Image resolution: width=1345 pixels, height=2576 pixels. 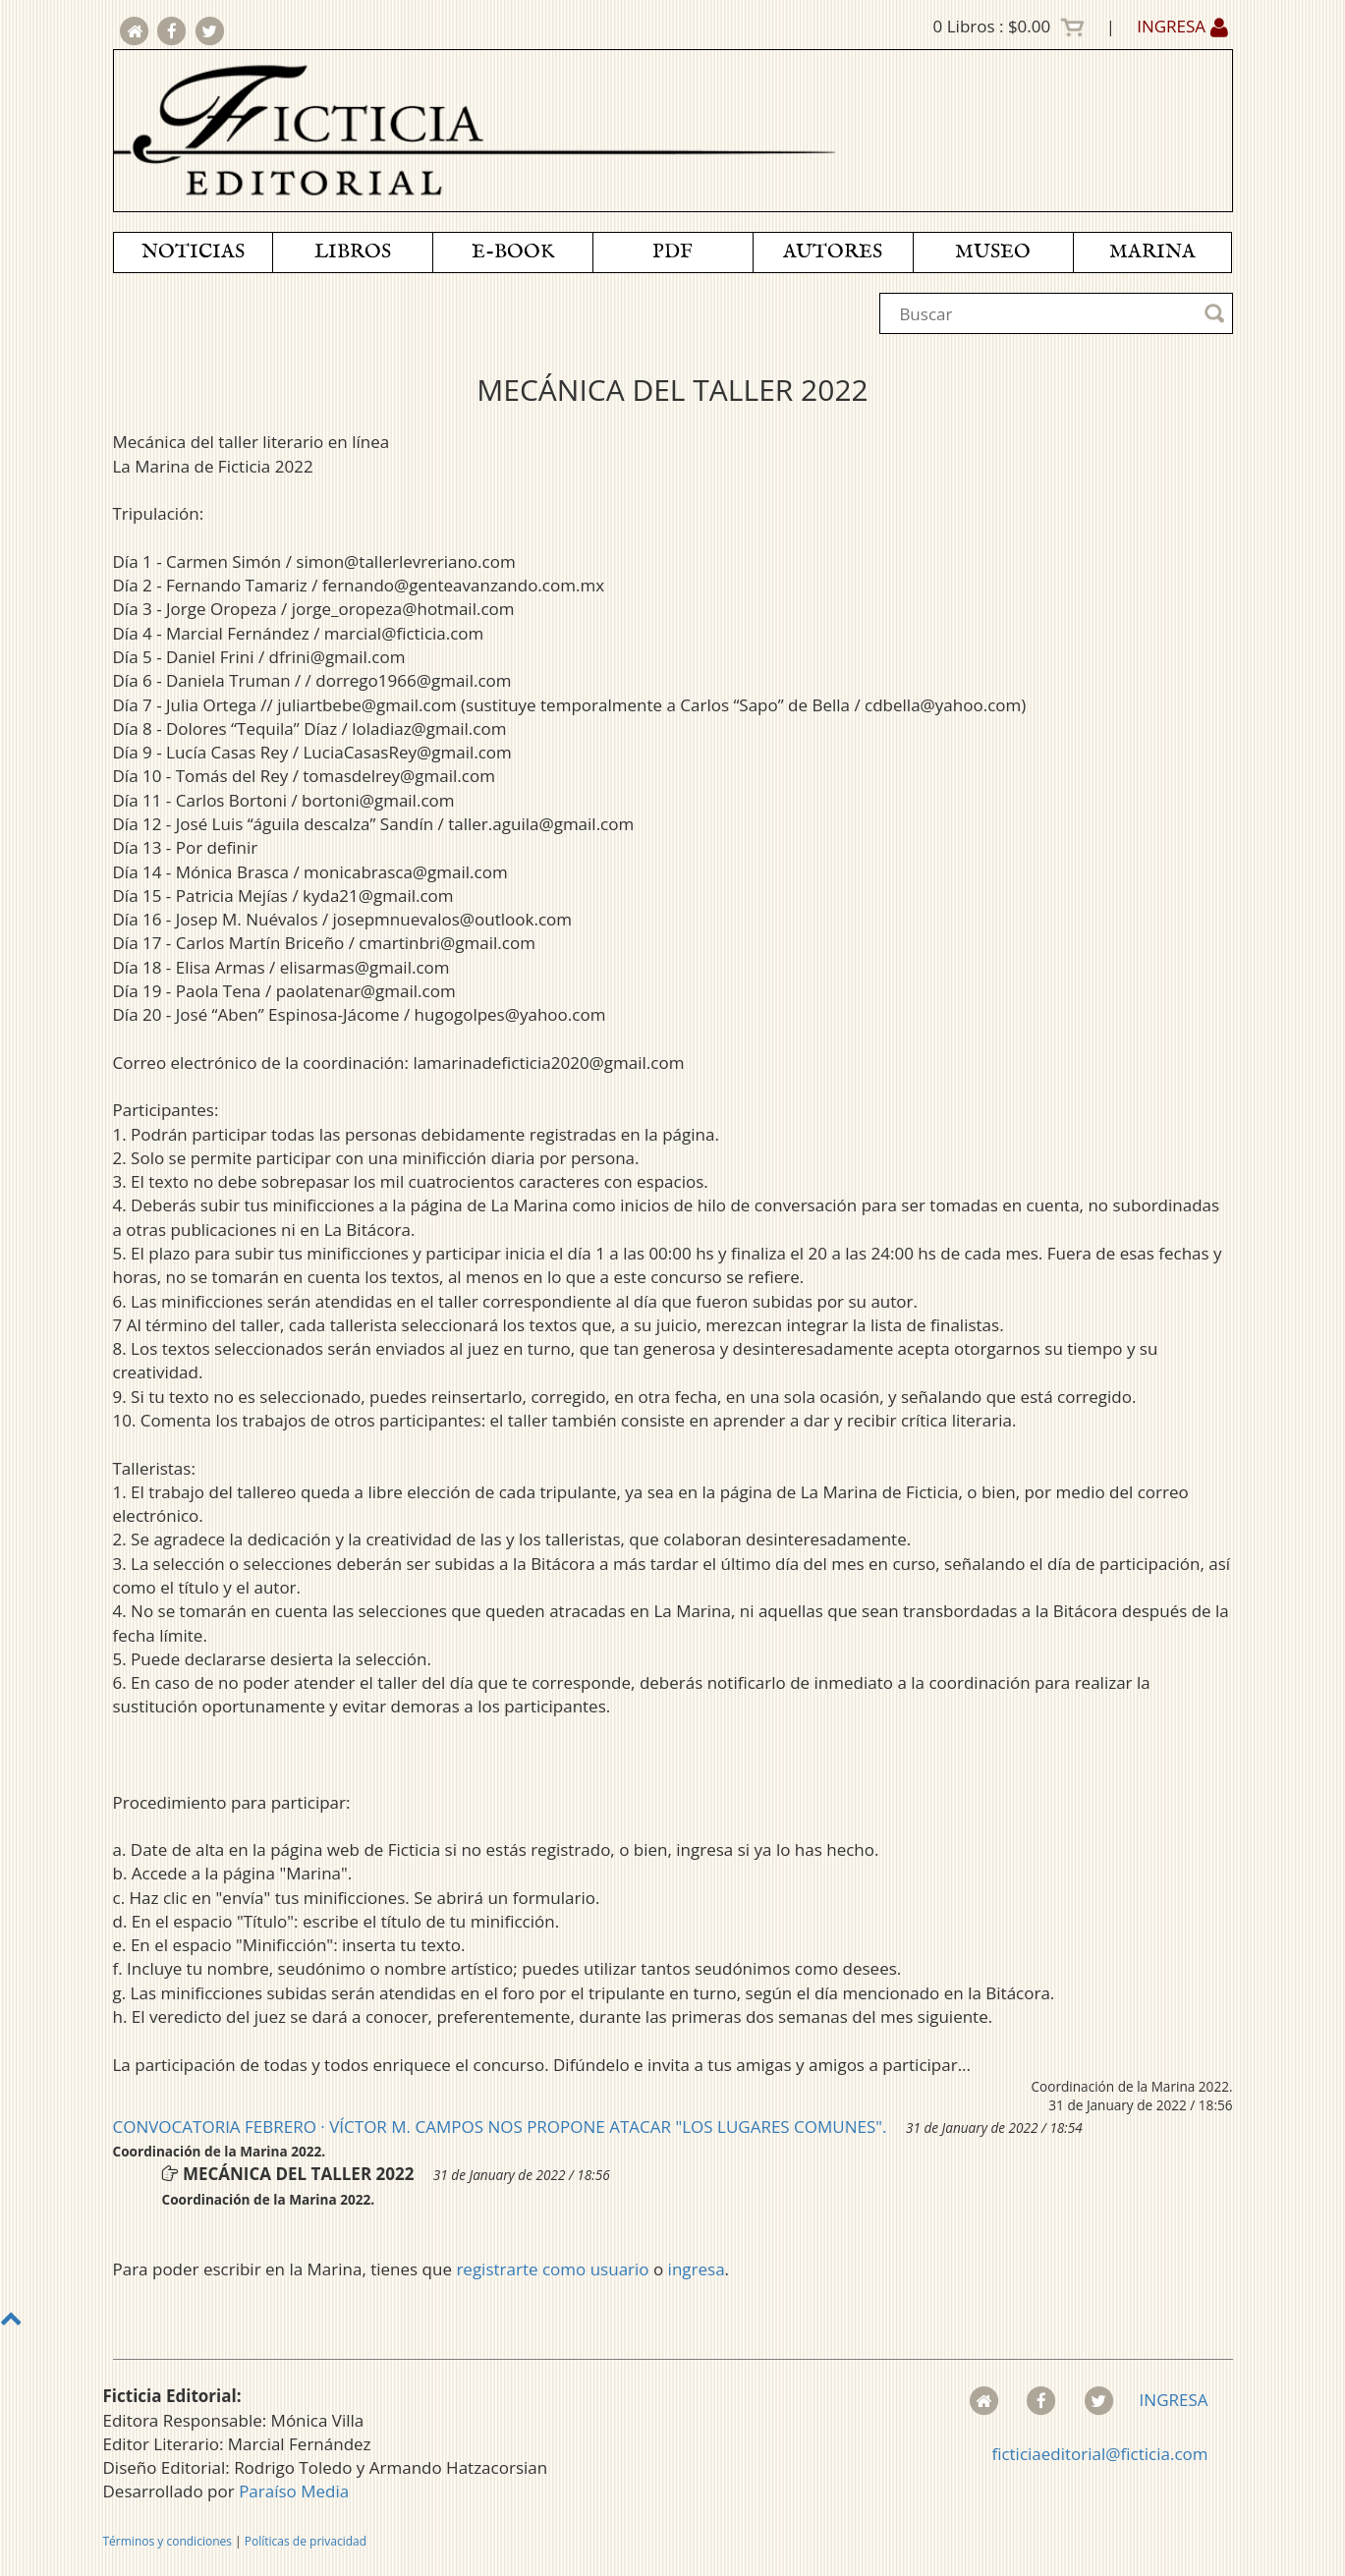 What do you see at coordinates (832, 252) in the screenshot?
I see `AUTORES` at bounding box center [832, 252].